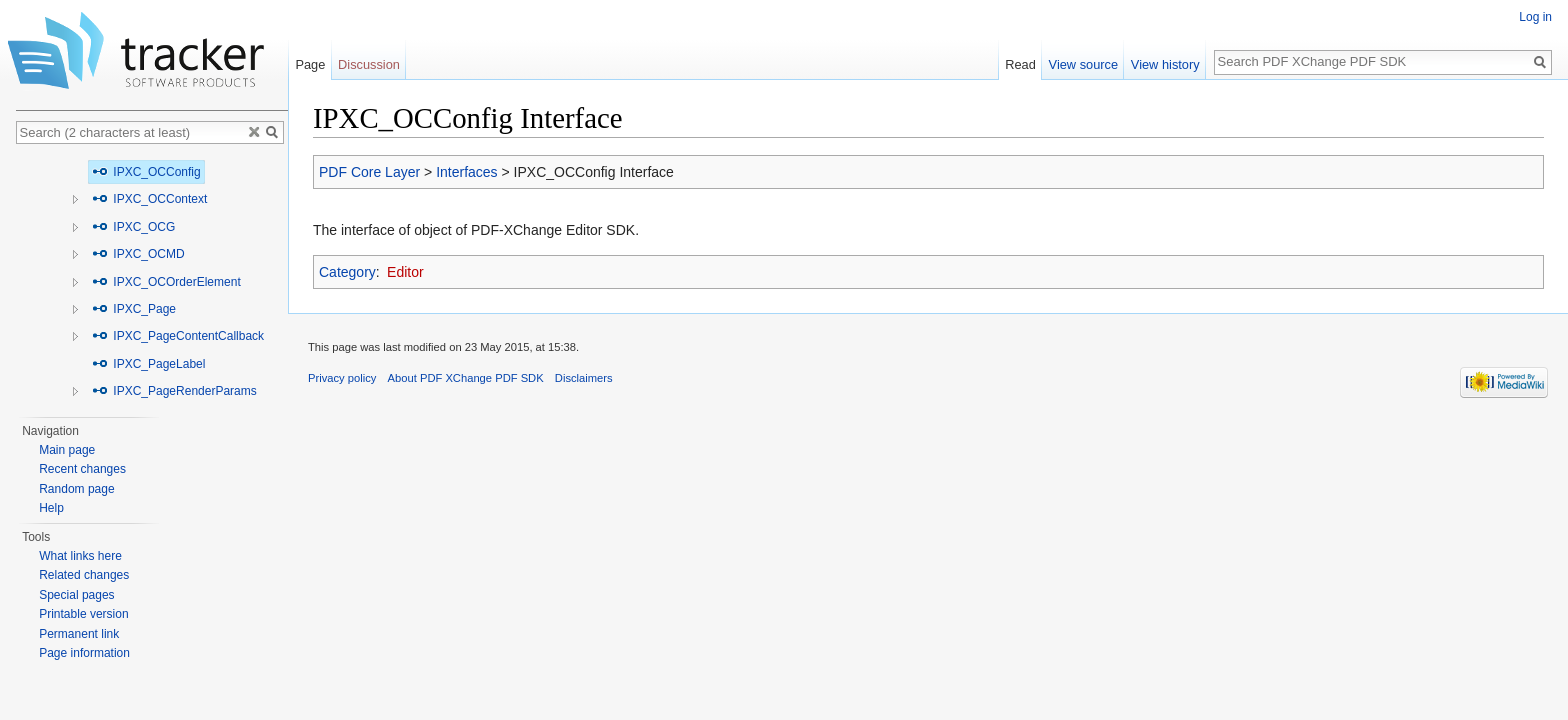 The width and height of the screenshot is (1568, 720). What do you see at coordinates (1020, 64) in the screenshot?
I see `Read` at bounding box center [1020, 64].